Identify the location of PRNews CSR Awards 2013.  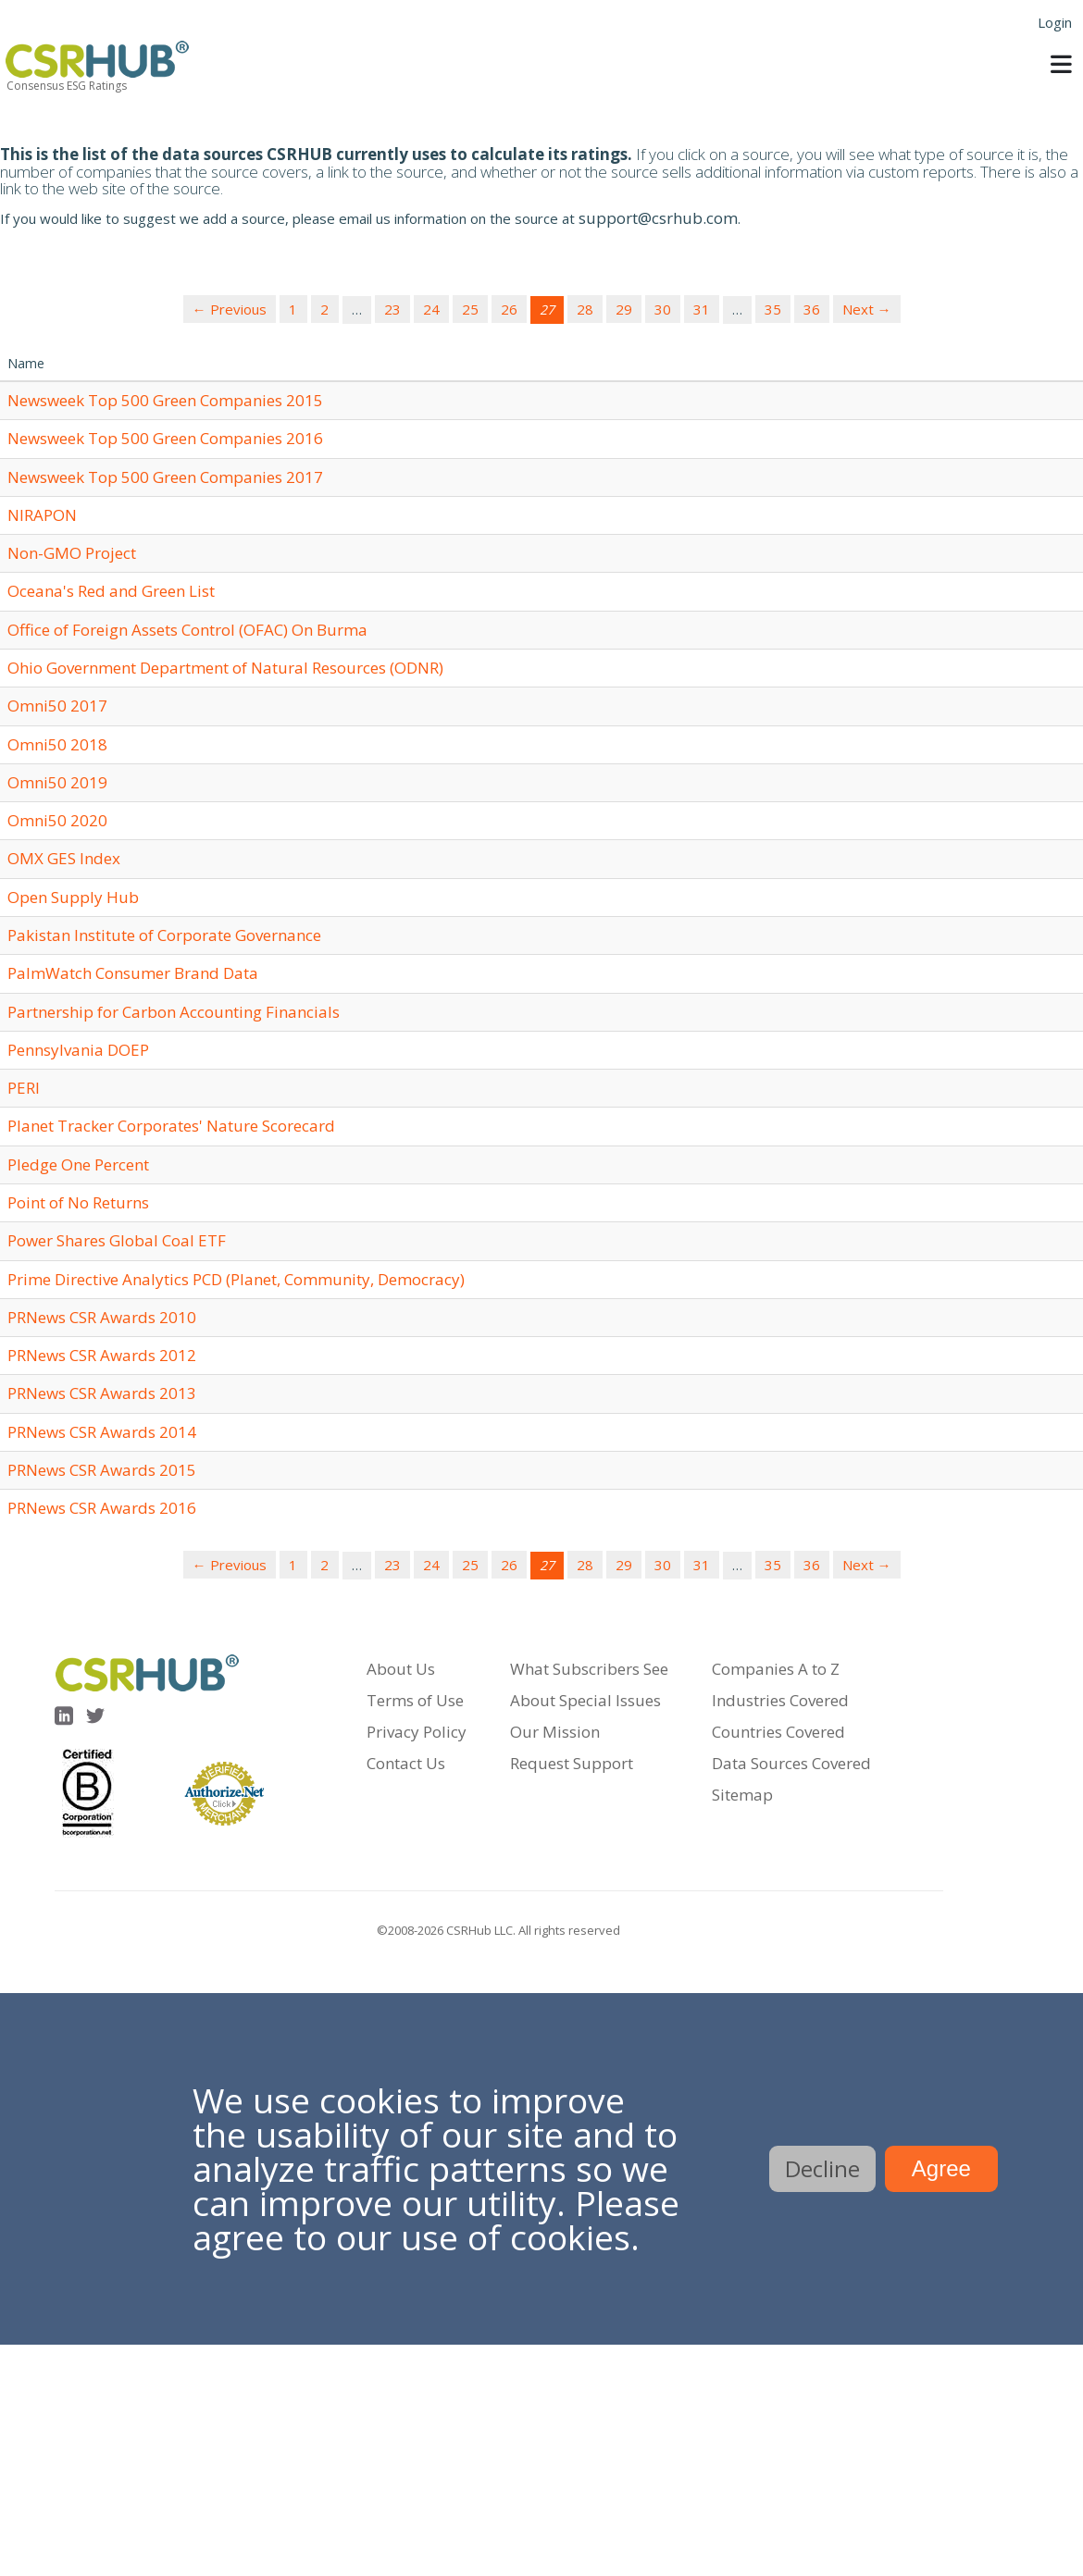
(101, 1393).